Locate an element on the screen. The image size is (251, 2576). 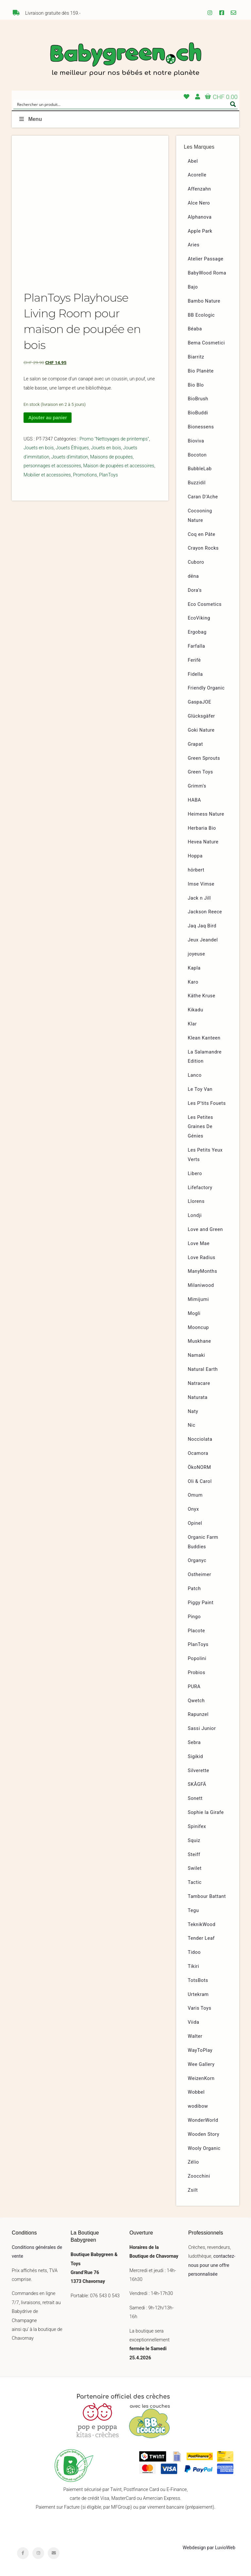
Onyx is located at coordinates (193, 1509).